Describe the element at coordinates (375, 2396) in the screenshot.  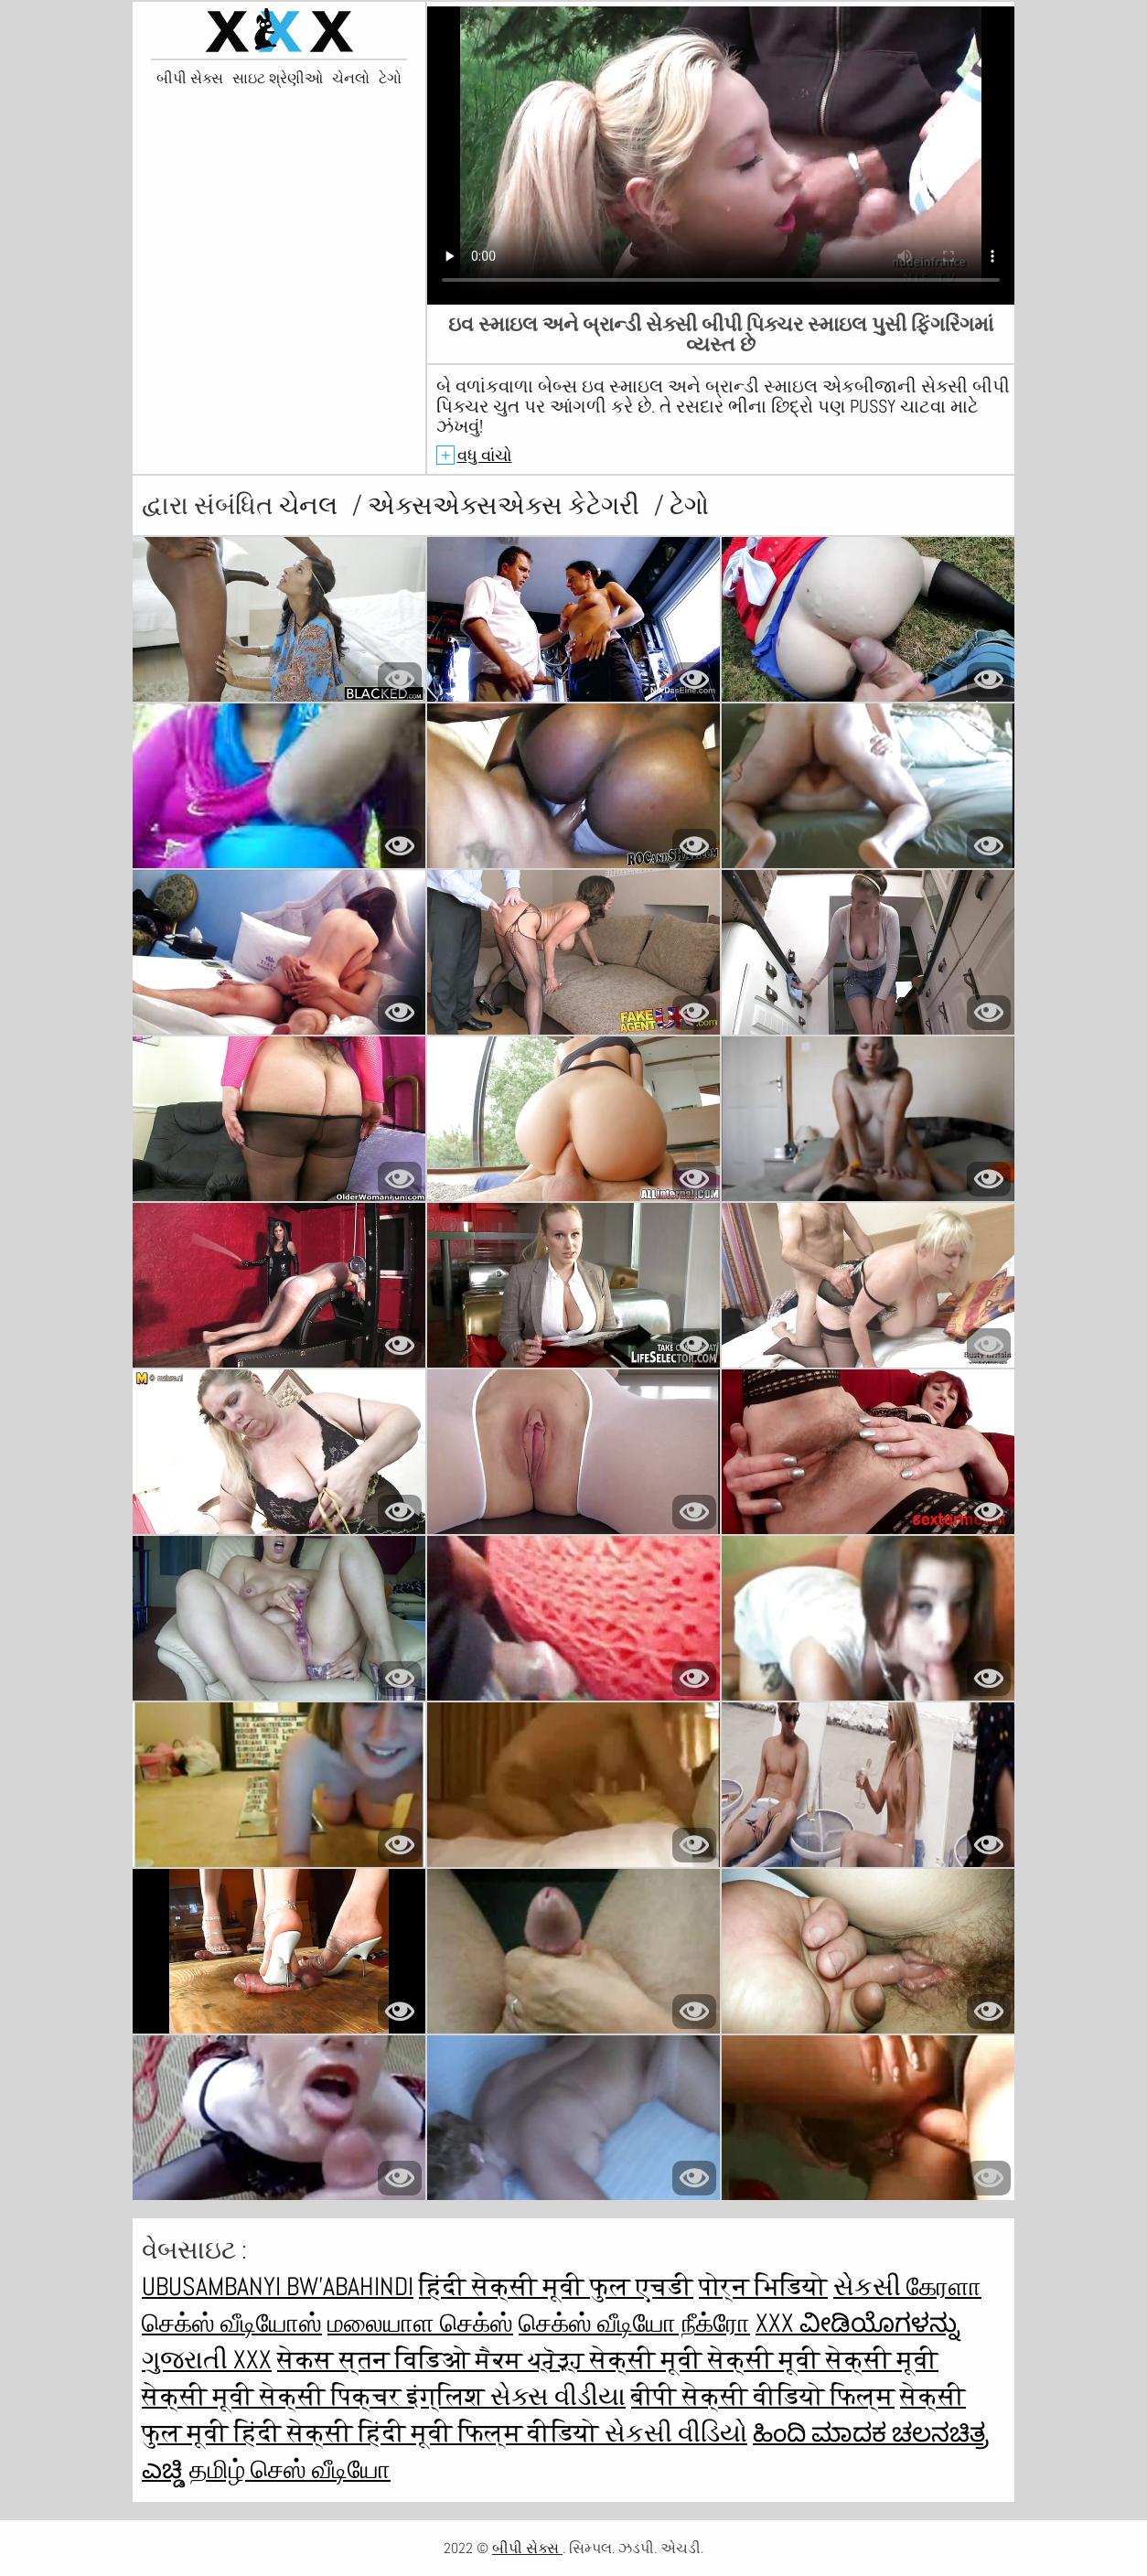
I see `सेक्सी पिक्चर इंग्लिश` at that location.